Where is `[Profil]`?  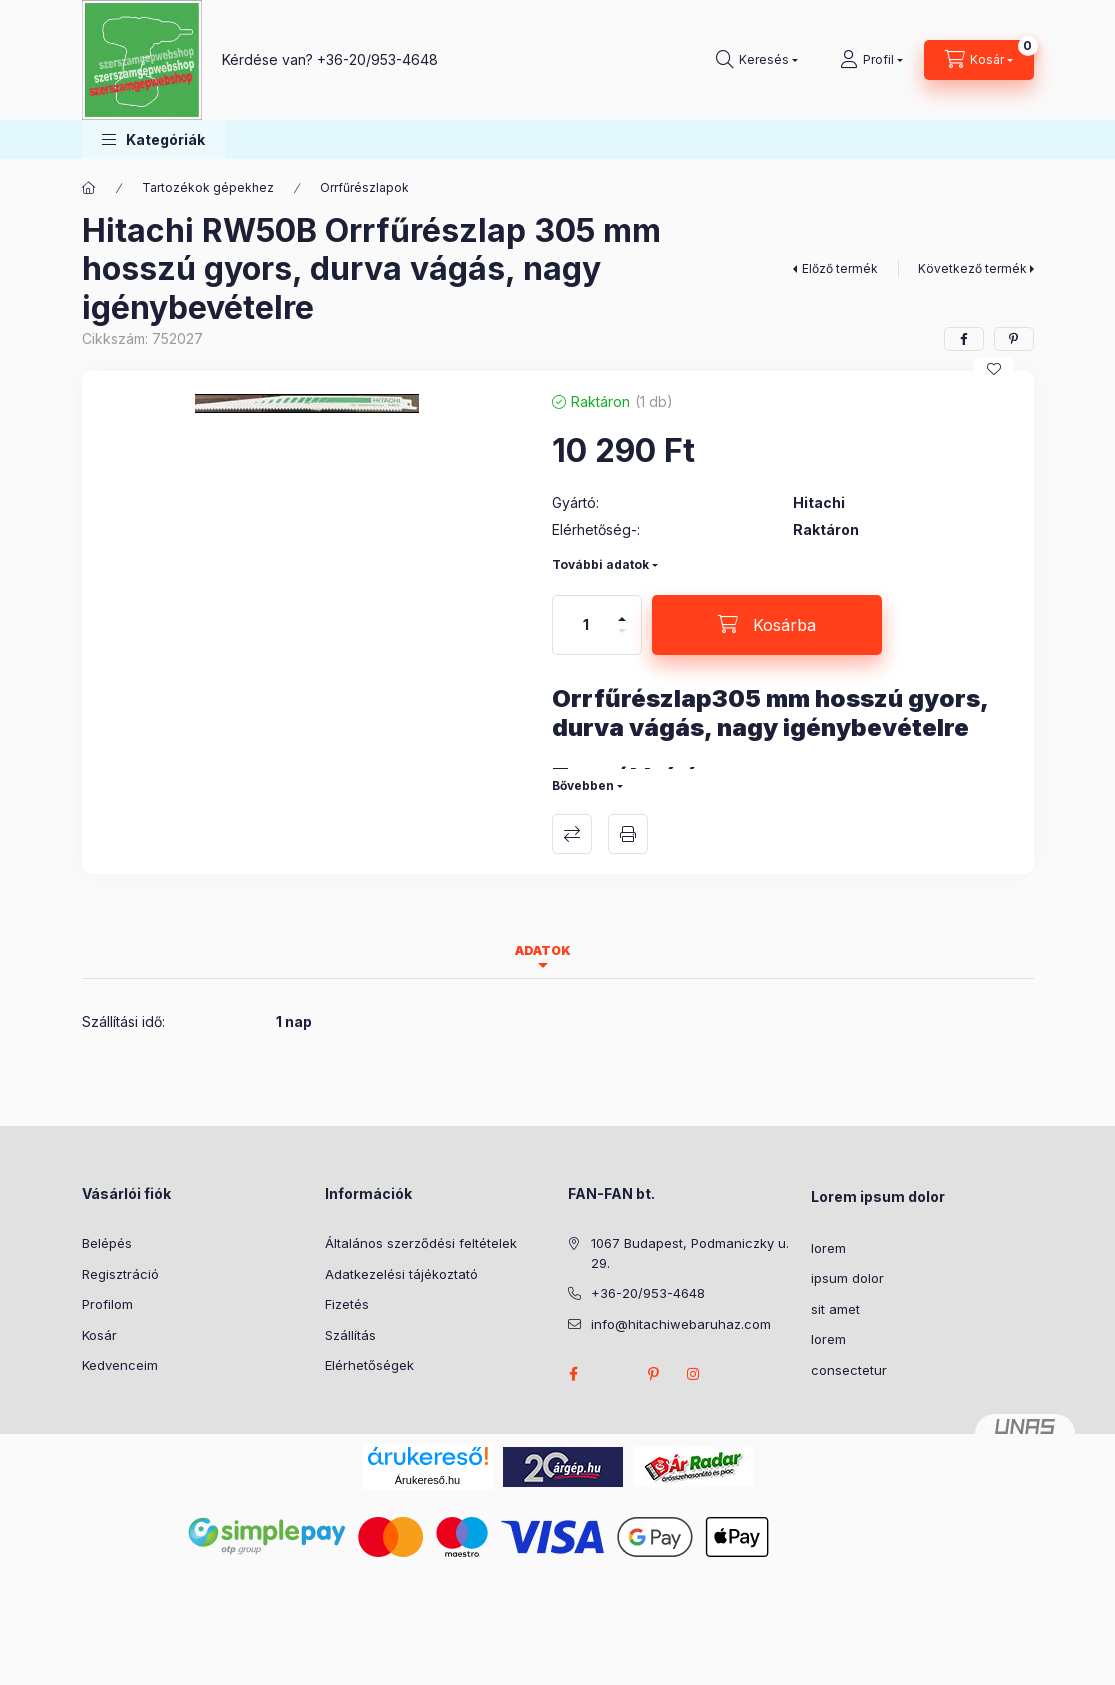
[Profil] is located at coordinates (871, 60).